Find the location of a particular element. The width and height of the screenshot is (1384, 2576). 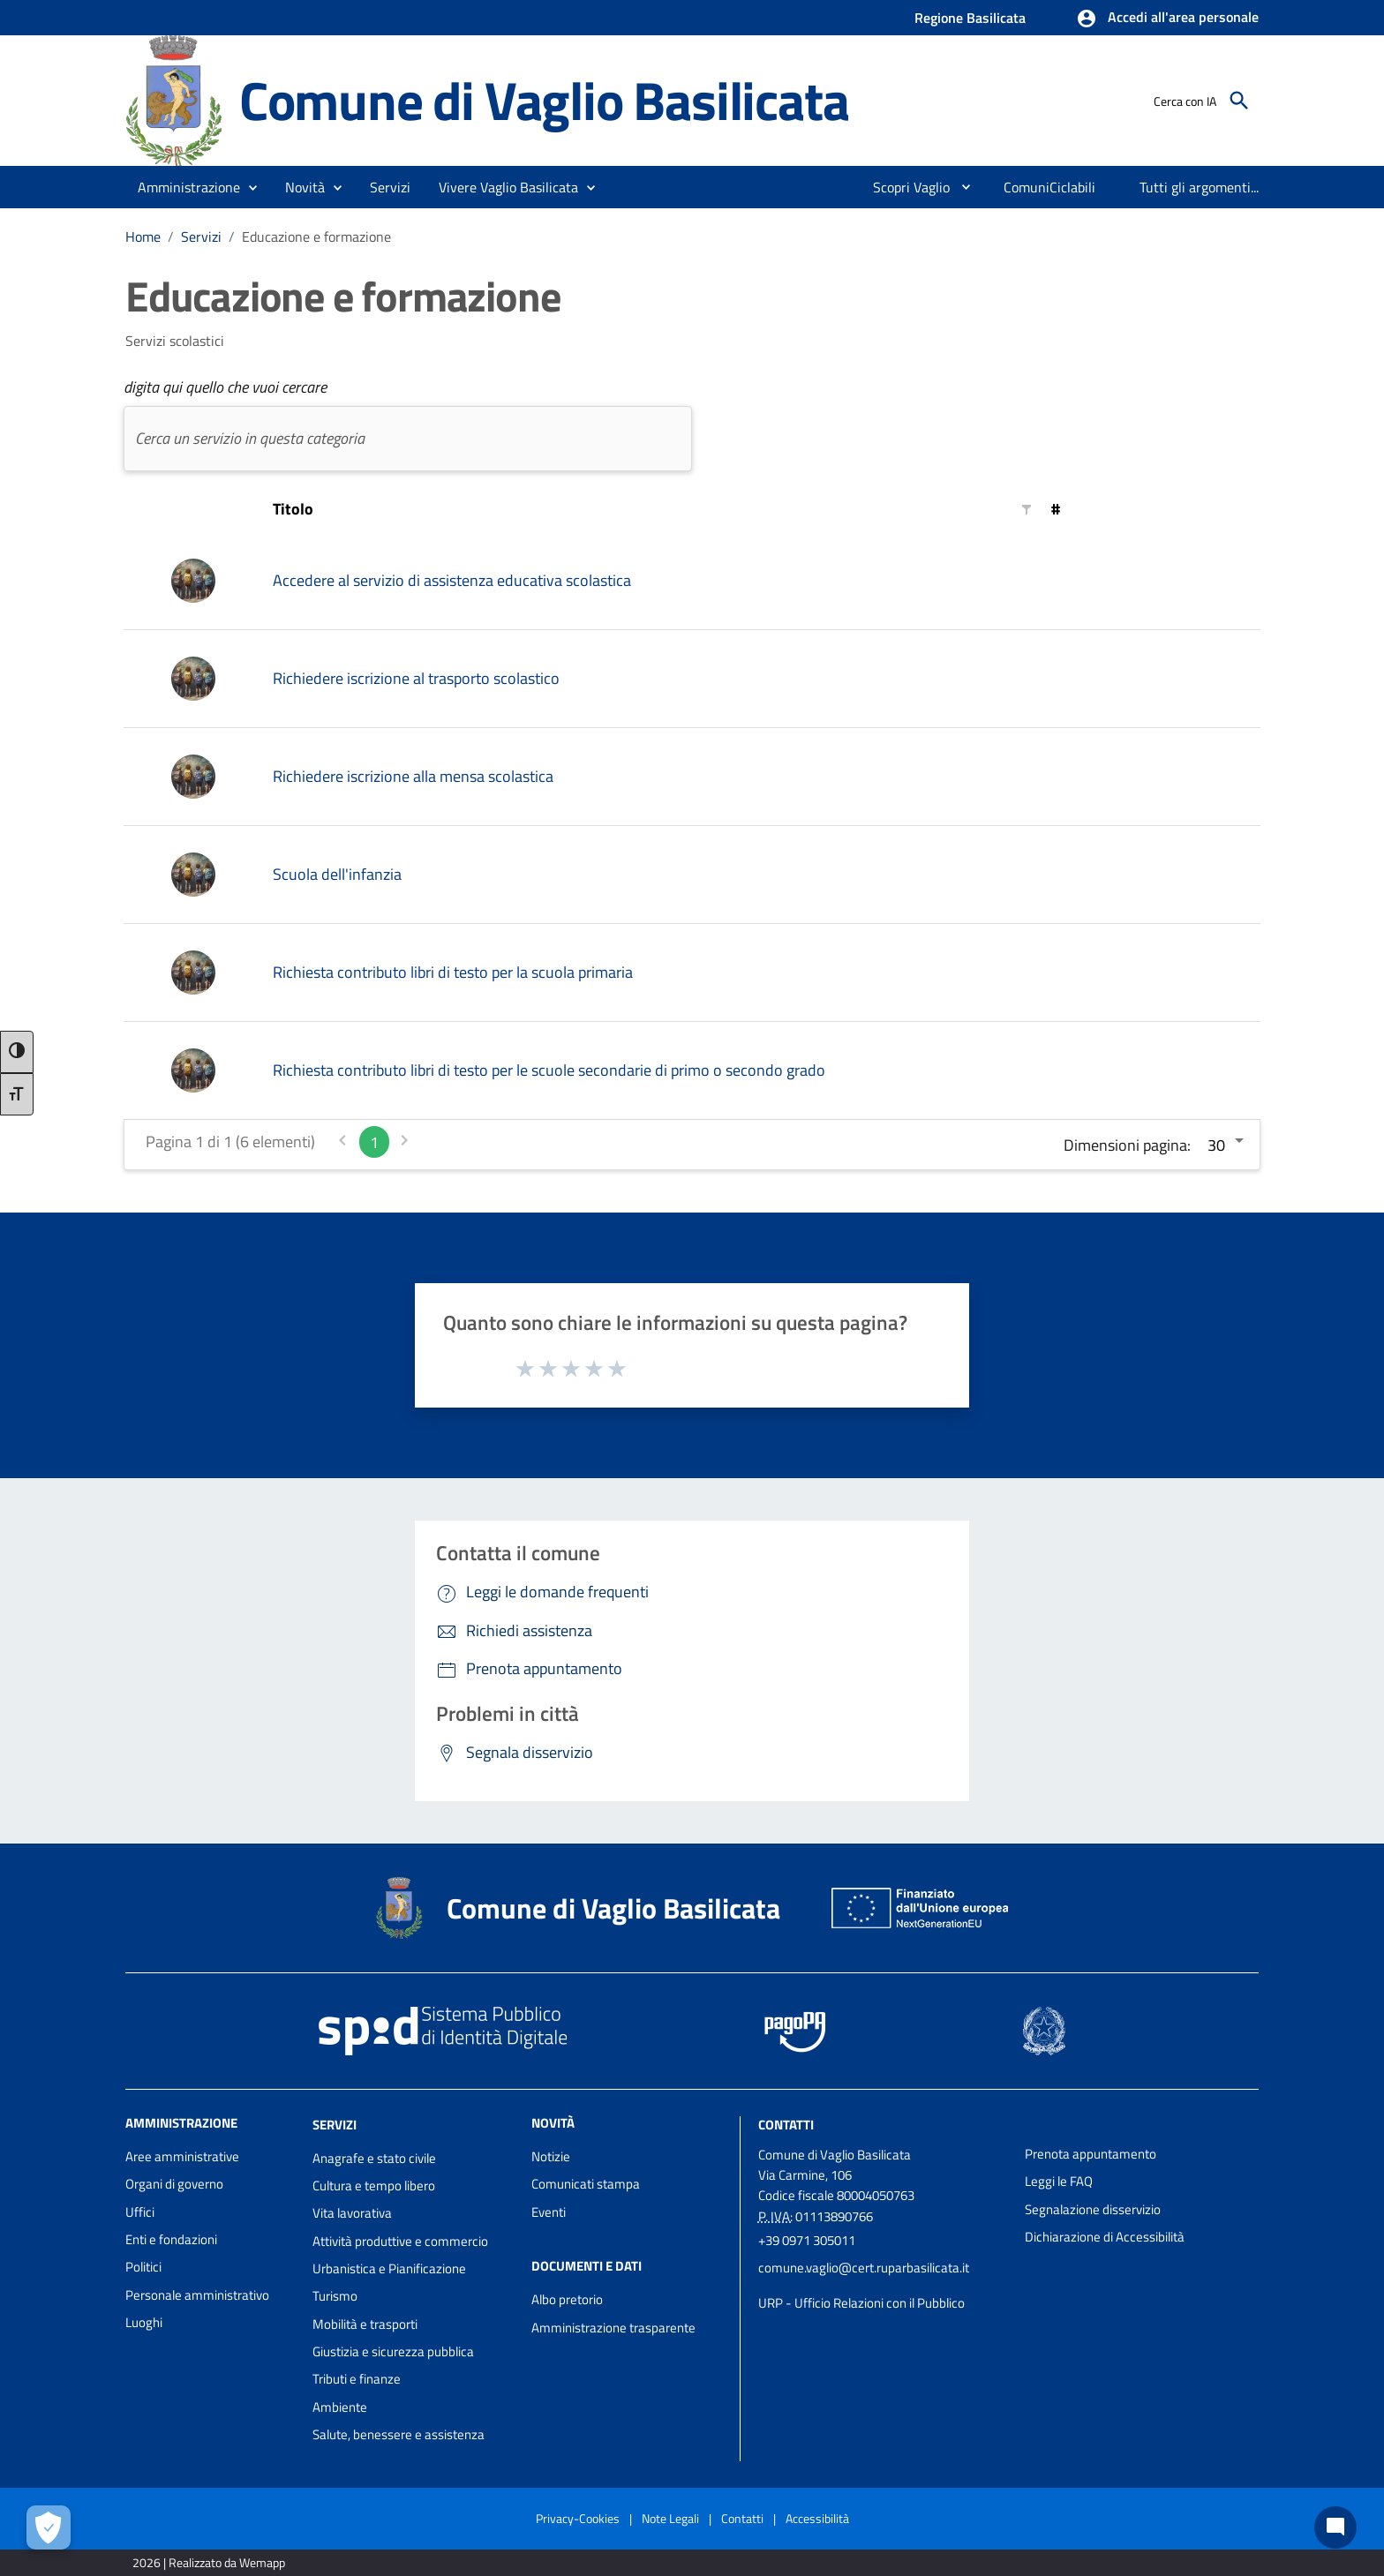

Richiesta contributo libri di testo per la scuola primaria is located at coordinates (453, 972).